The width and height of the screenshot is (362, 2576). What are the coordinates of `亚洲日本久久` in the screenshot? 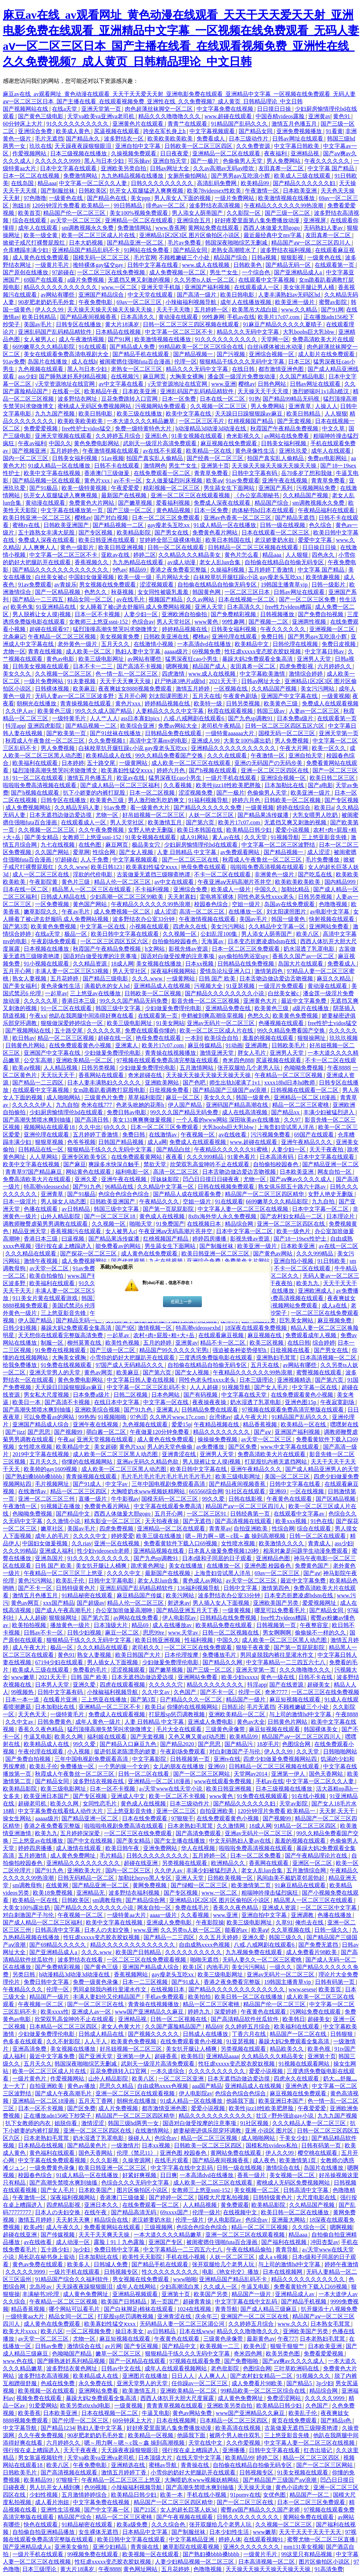 It's located at (101, 2205).